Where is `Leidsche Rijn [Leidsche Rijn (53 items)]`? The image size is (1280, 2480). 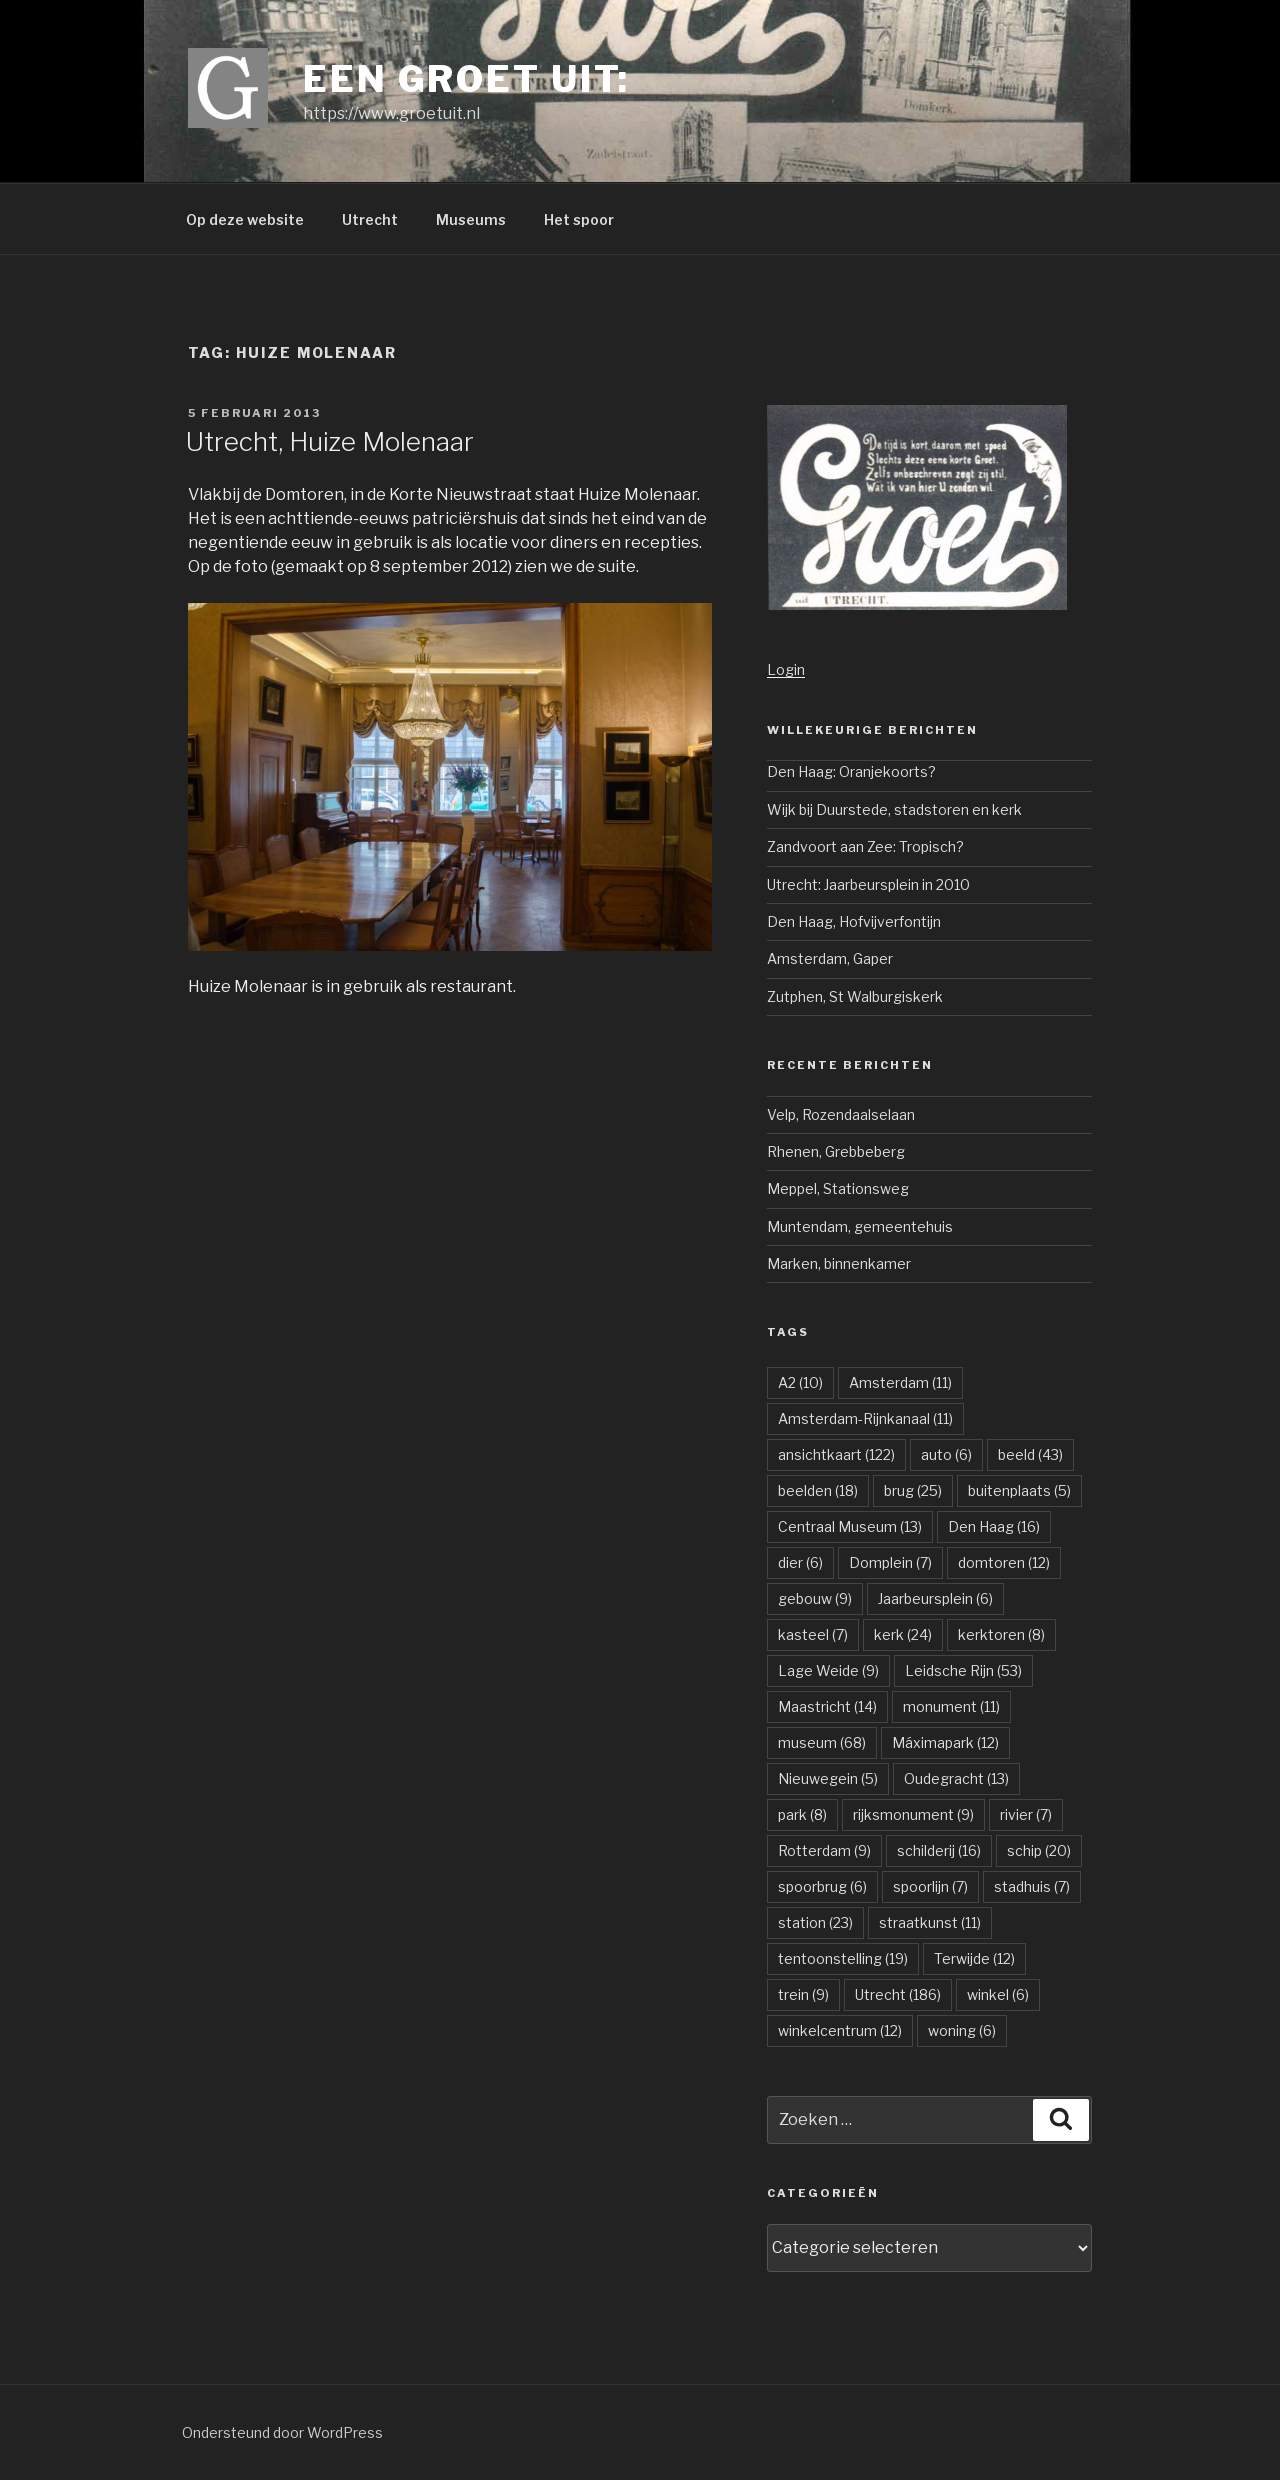
Leidsche Rijn [Leidsche Rijn (53 items)] is located at coordinates (963, 1670).